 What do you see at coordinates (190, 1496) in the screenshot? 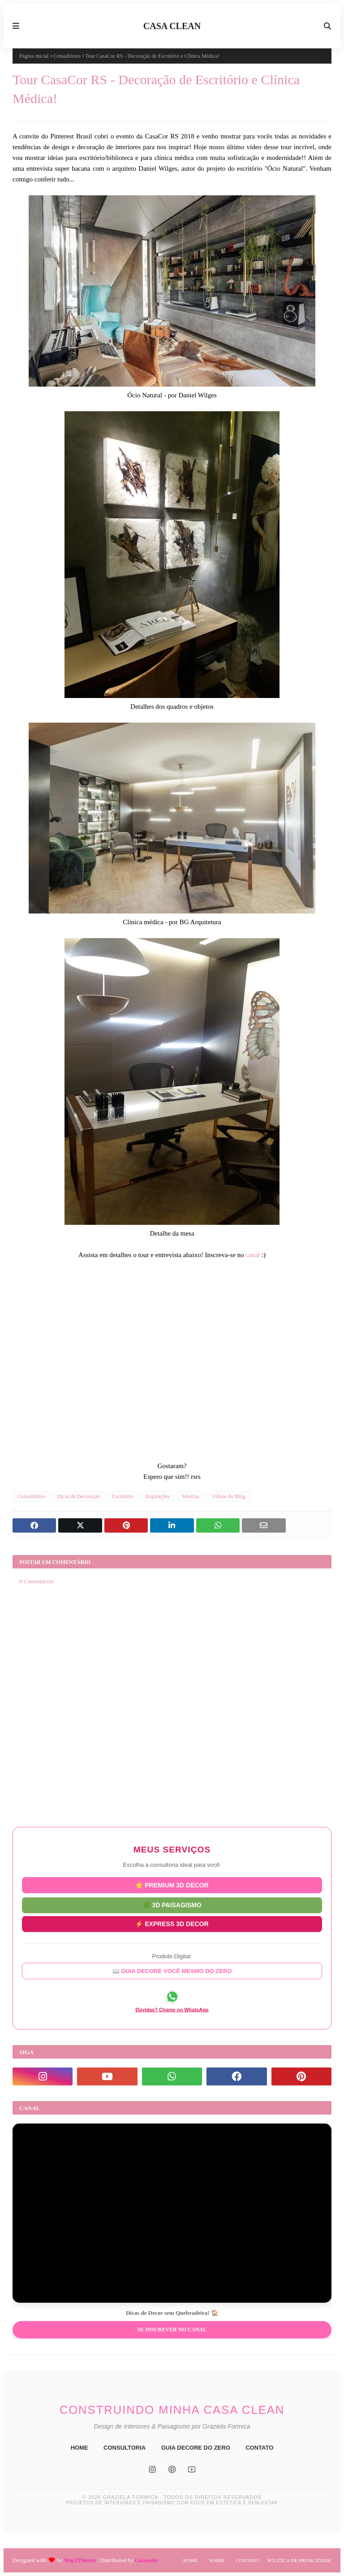
I see `Mostras` at bounding box center [190, 1496].